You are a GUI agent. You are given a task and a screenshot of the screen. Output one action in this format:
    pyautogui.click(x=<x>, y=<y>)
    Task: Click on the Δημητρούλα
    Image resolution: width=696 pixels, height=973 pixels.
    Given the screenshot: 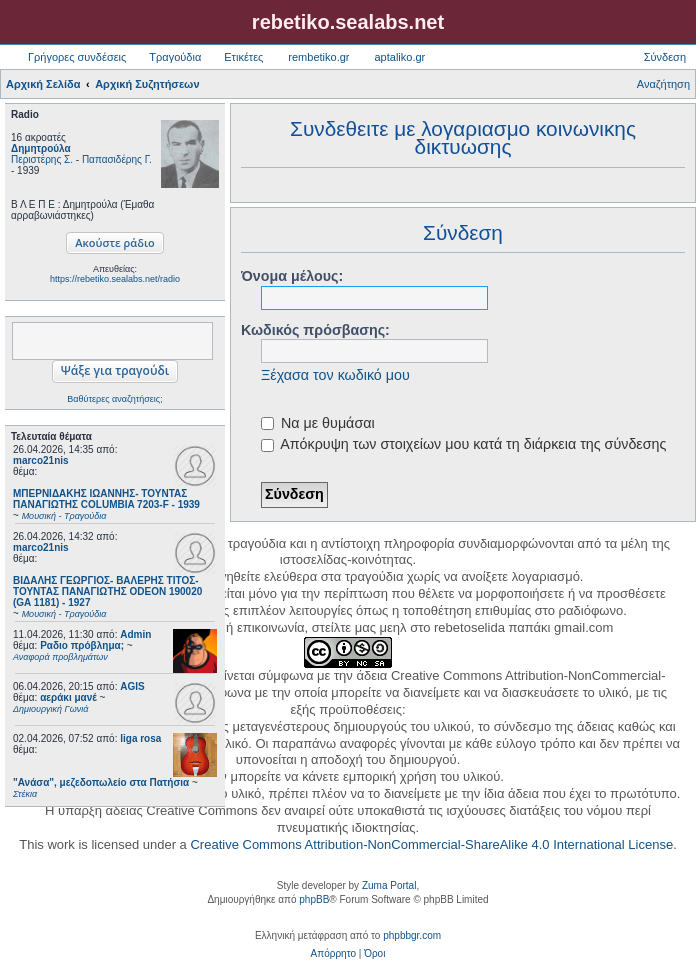 What is the action you would take?
    pyautogui.click(x=41, y=148)
    